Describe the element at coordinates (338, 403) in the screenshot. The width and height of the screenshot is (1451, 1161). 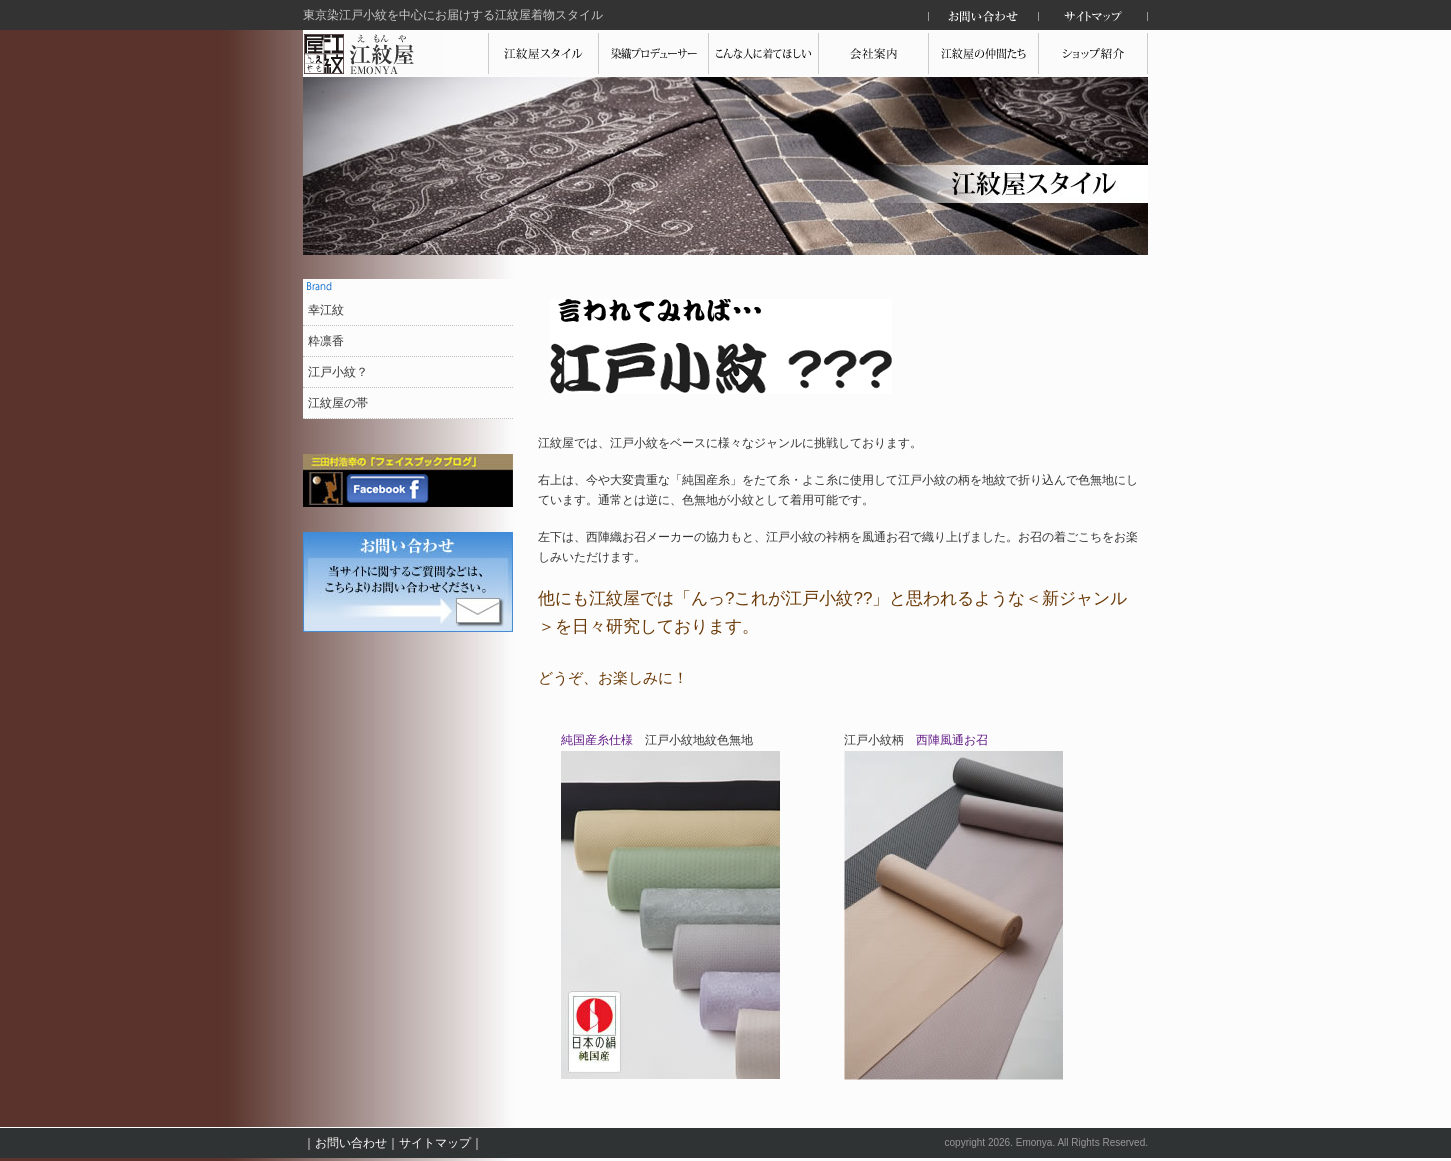
I see `江紋屋の帯` at that location.